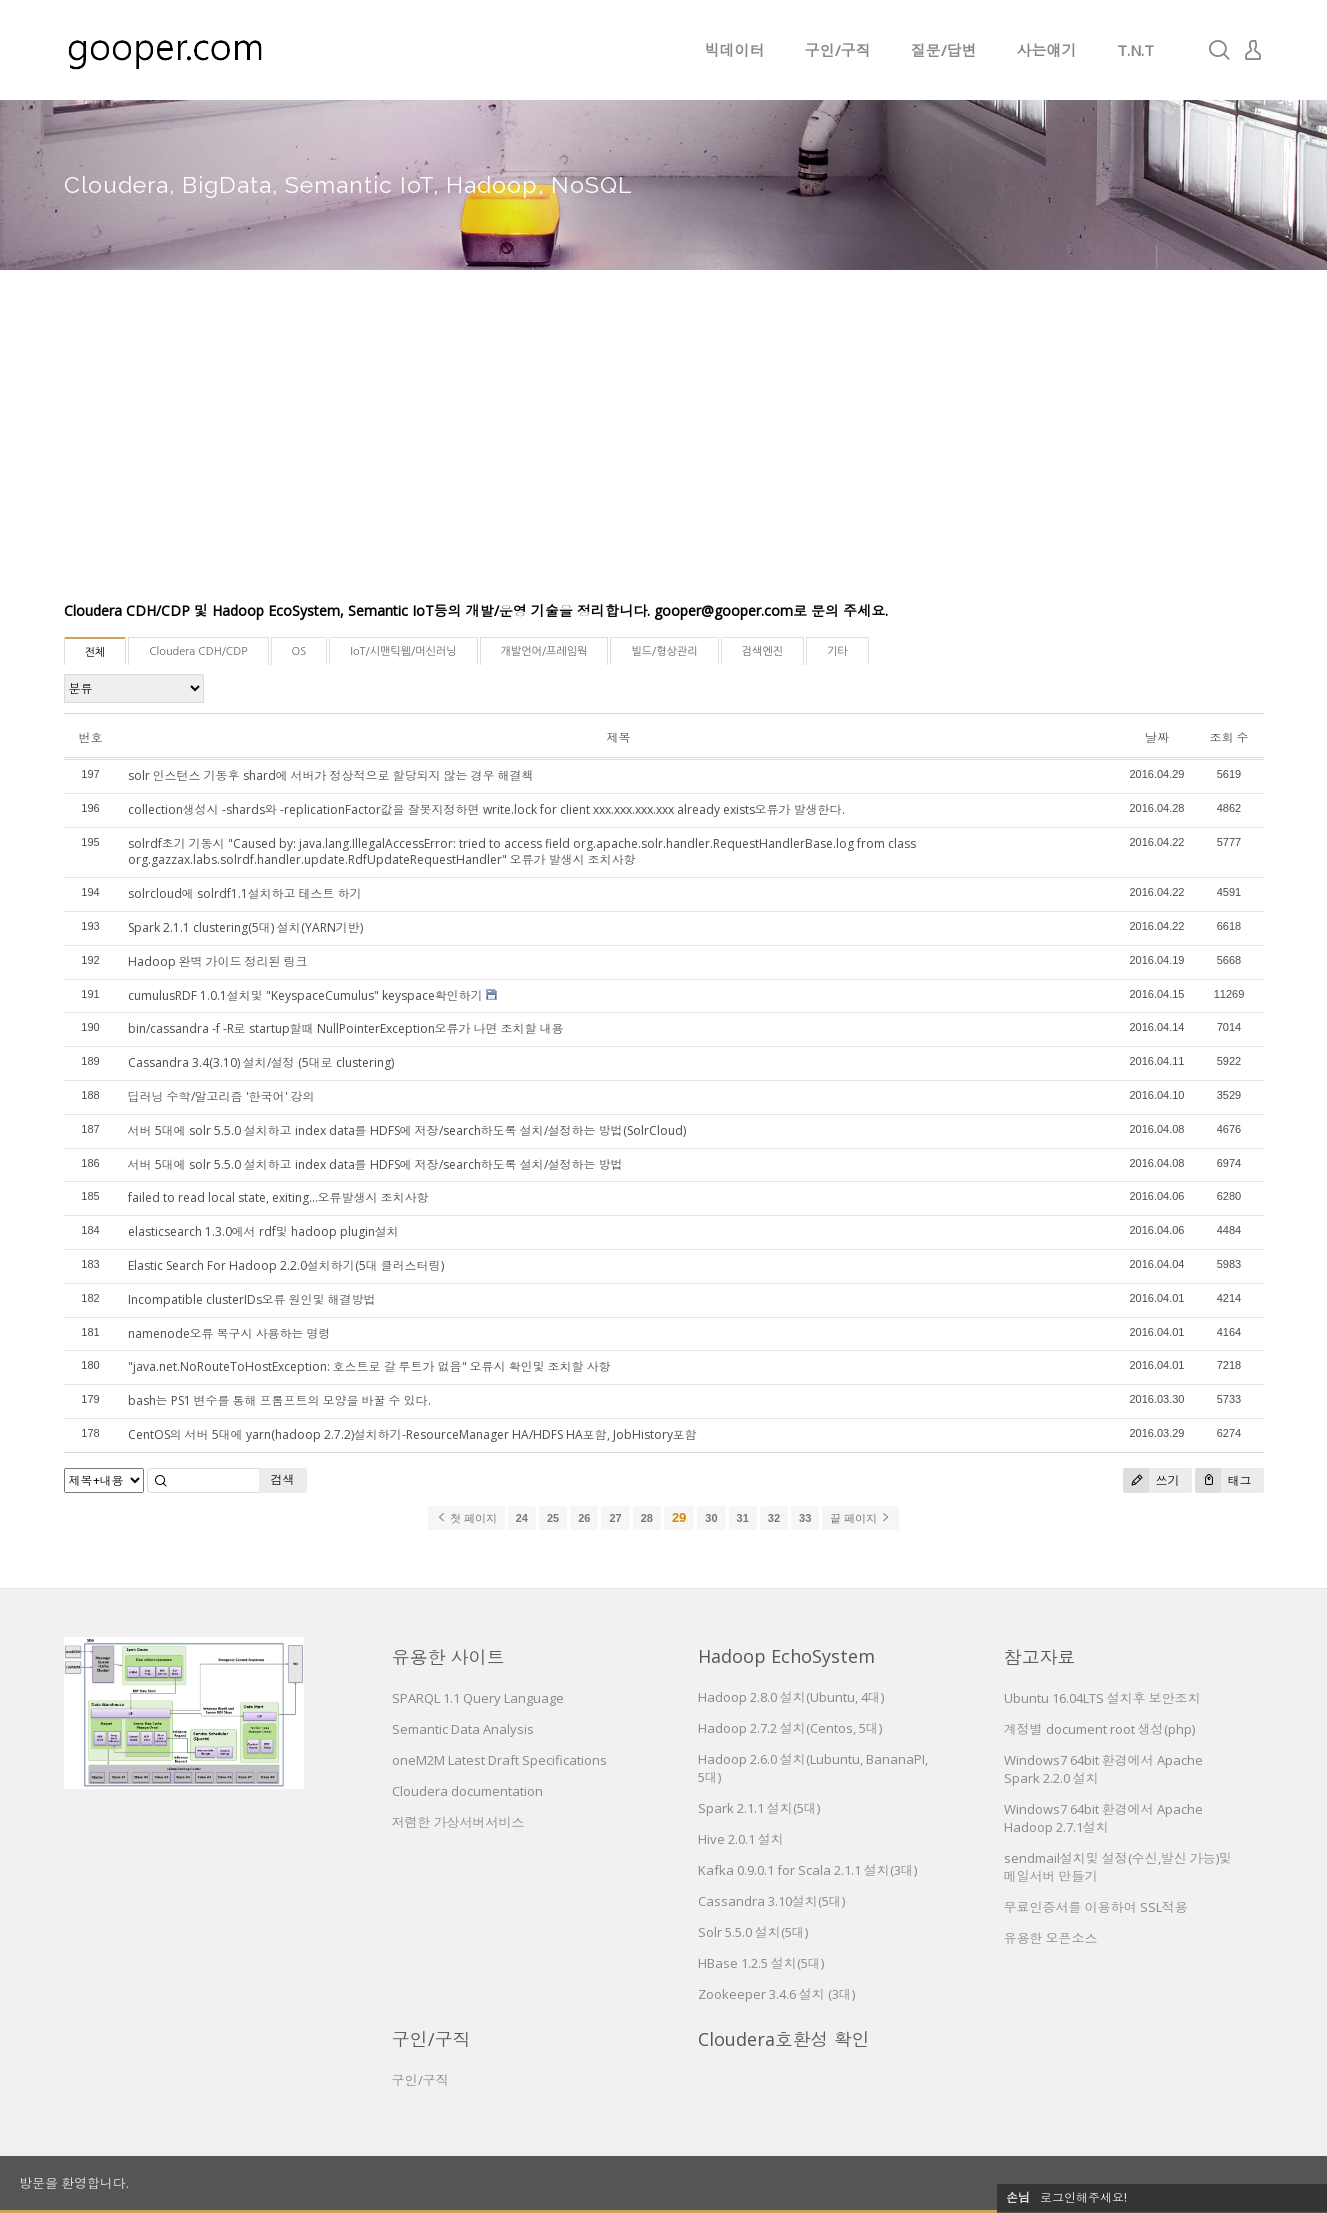 The image size is (1327, 2213). I want to click on Cassandra 3.4(3.10) 설치/설정 (5대로 clustering), so click(261, 1062).